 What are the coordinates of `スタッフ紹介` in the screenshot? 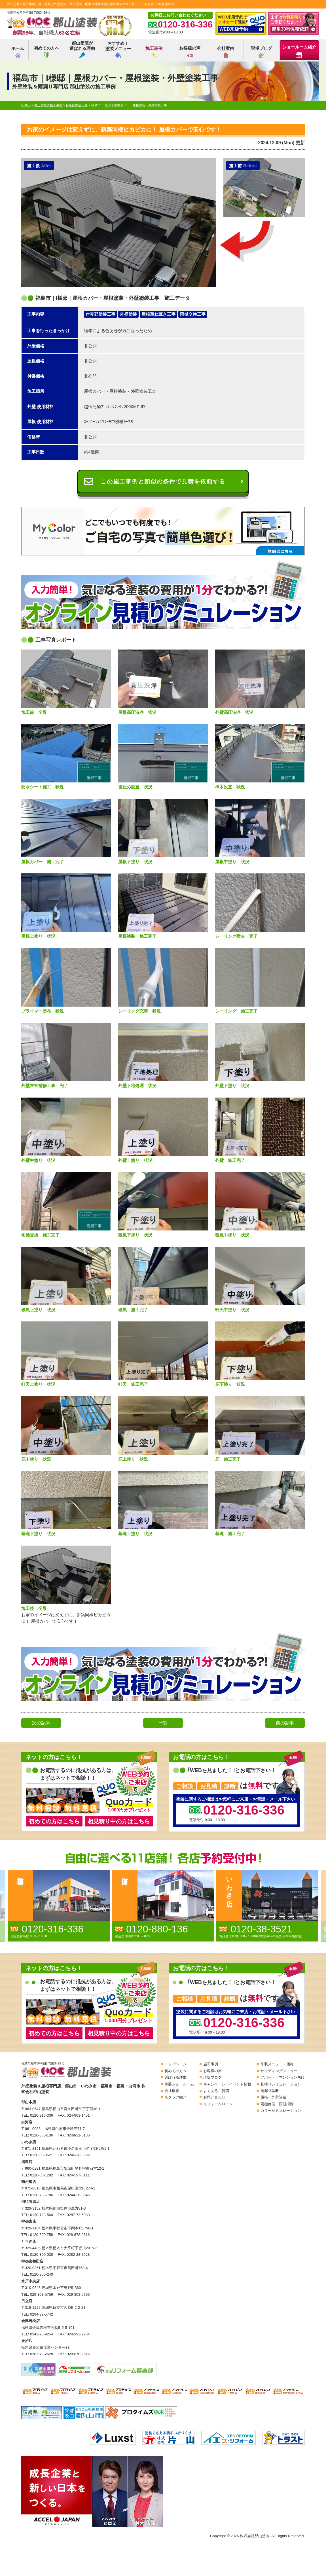 It's located at (175, 2097).